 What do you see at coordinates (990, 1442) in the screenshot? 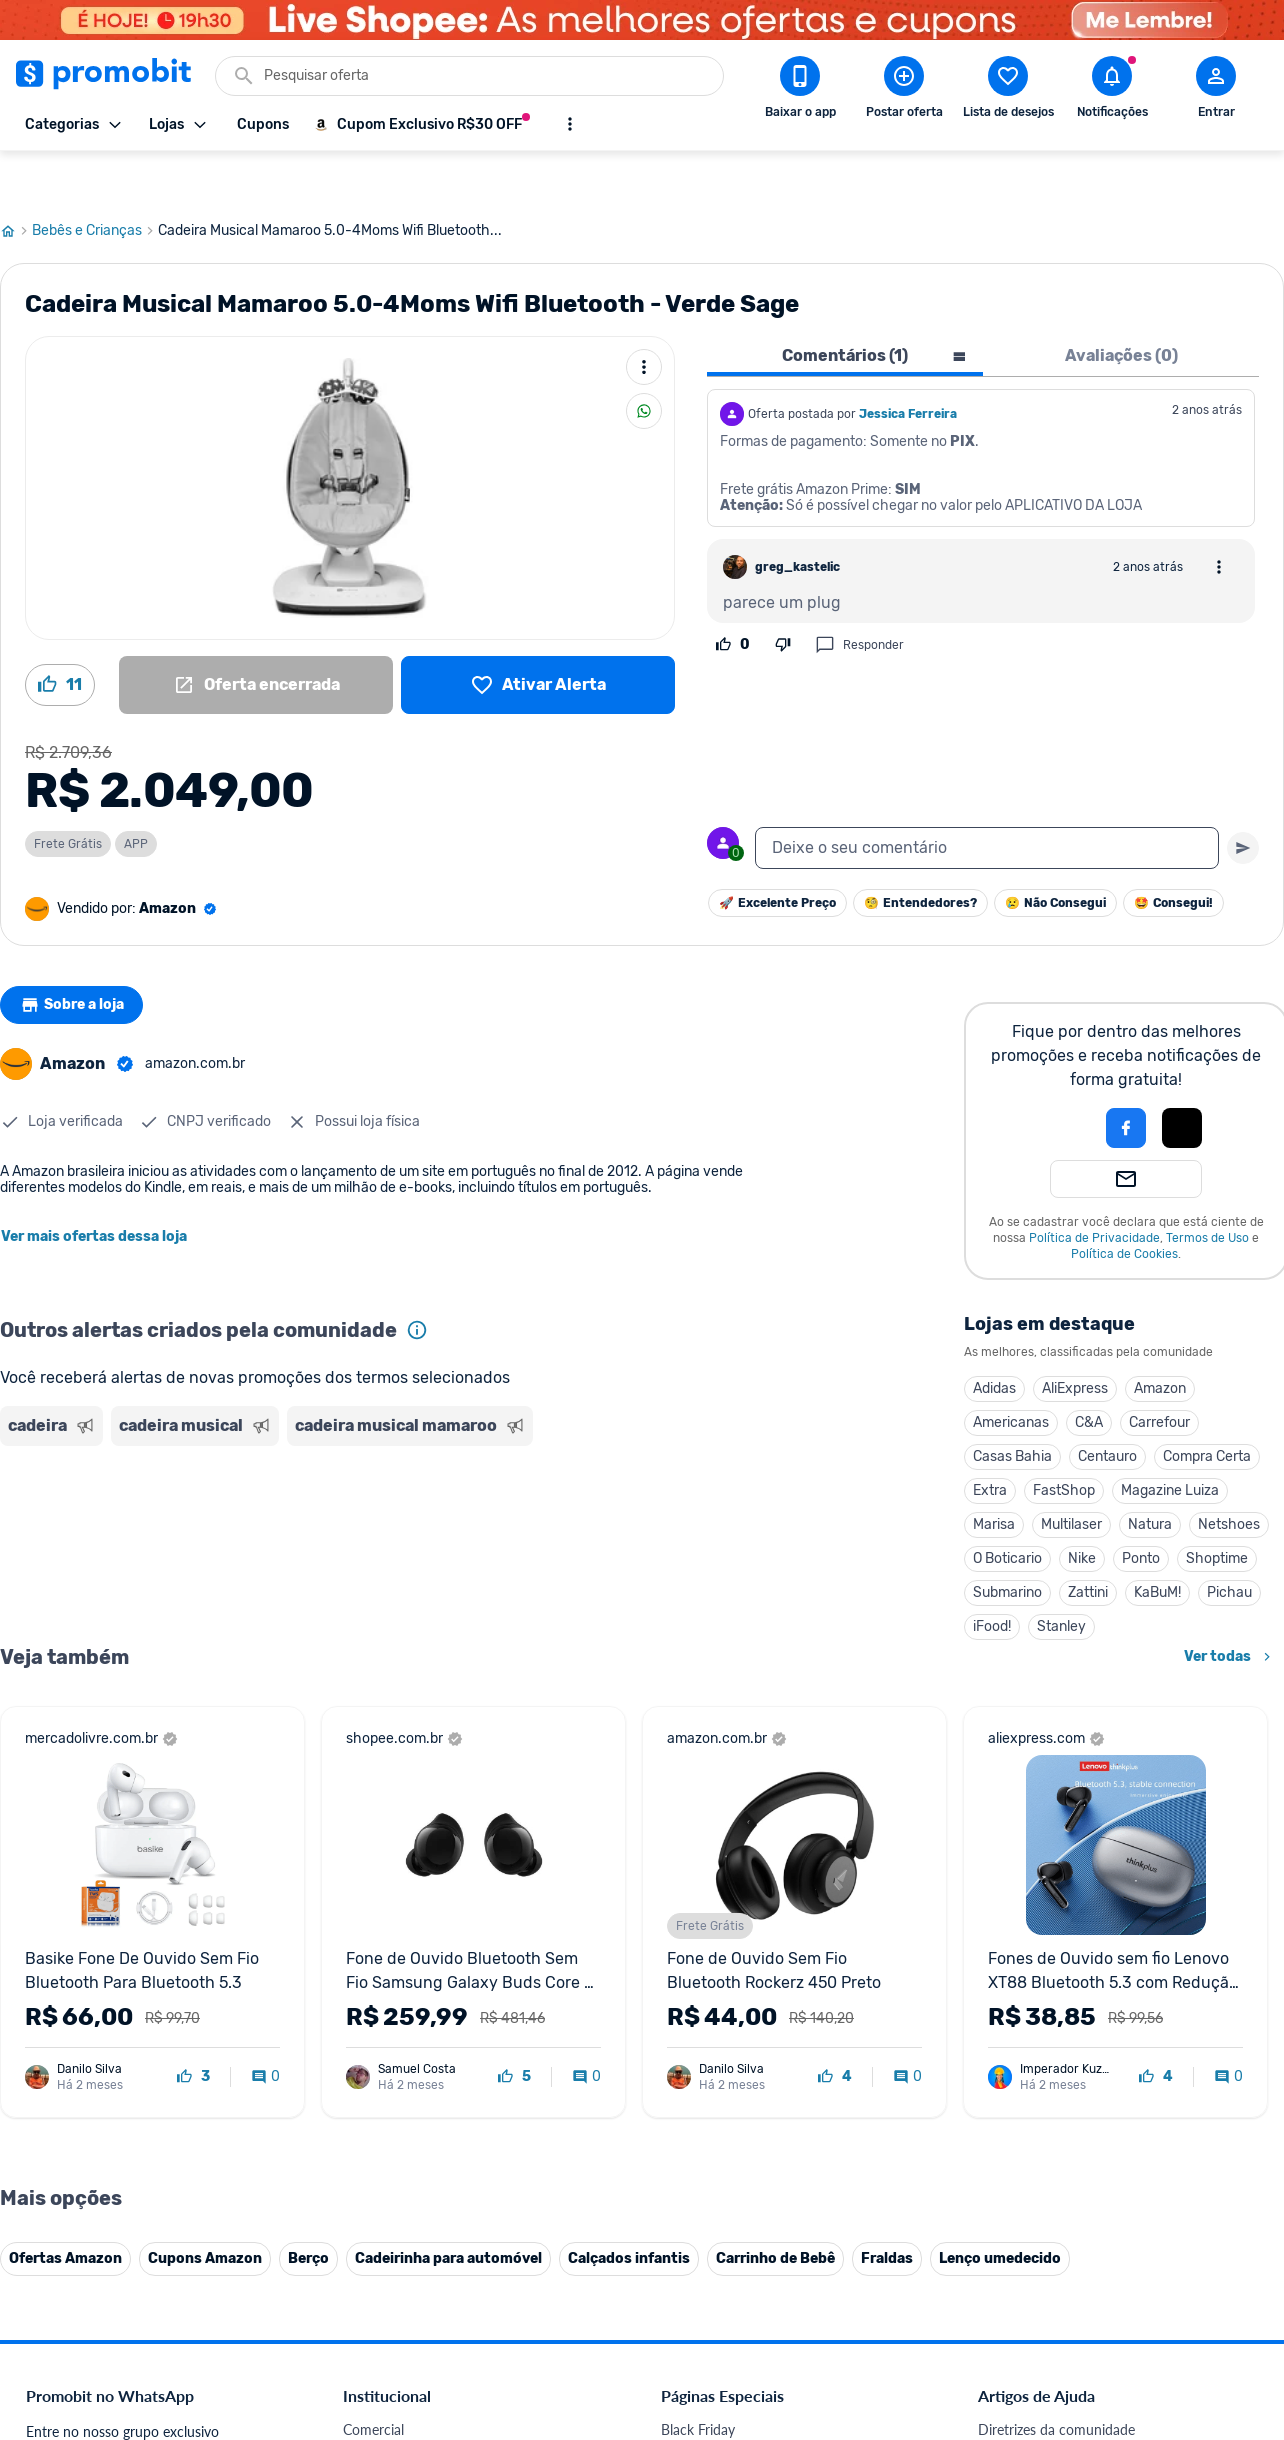
I see `Extra` at bounding box center [990, 1442].